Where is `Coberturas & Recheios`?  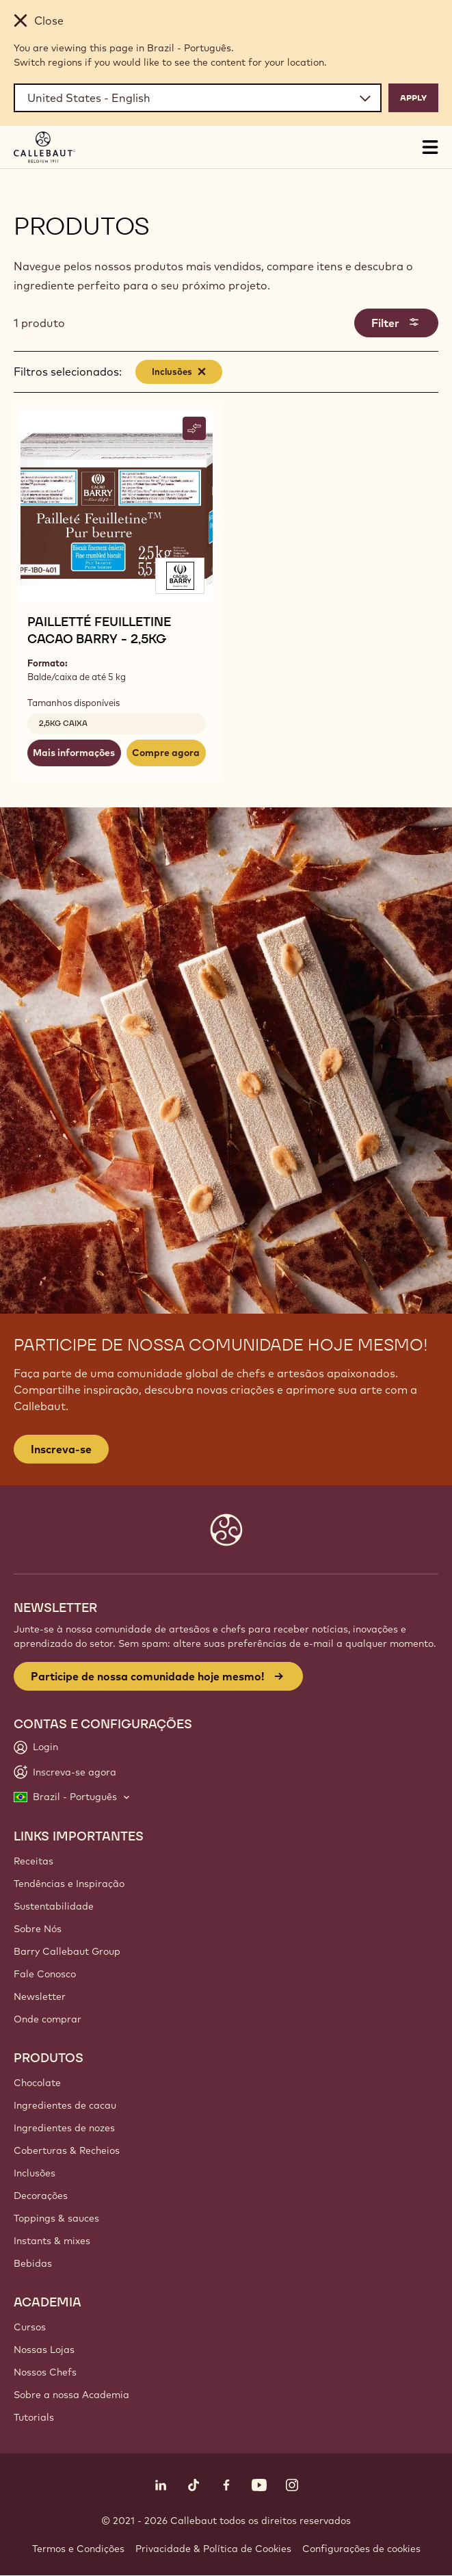
Coberturas & Recheios is located at coordinates (67, 2150).